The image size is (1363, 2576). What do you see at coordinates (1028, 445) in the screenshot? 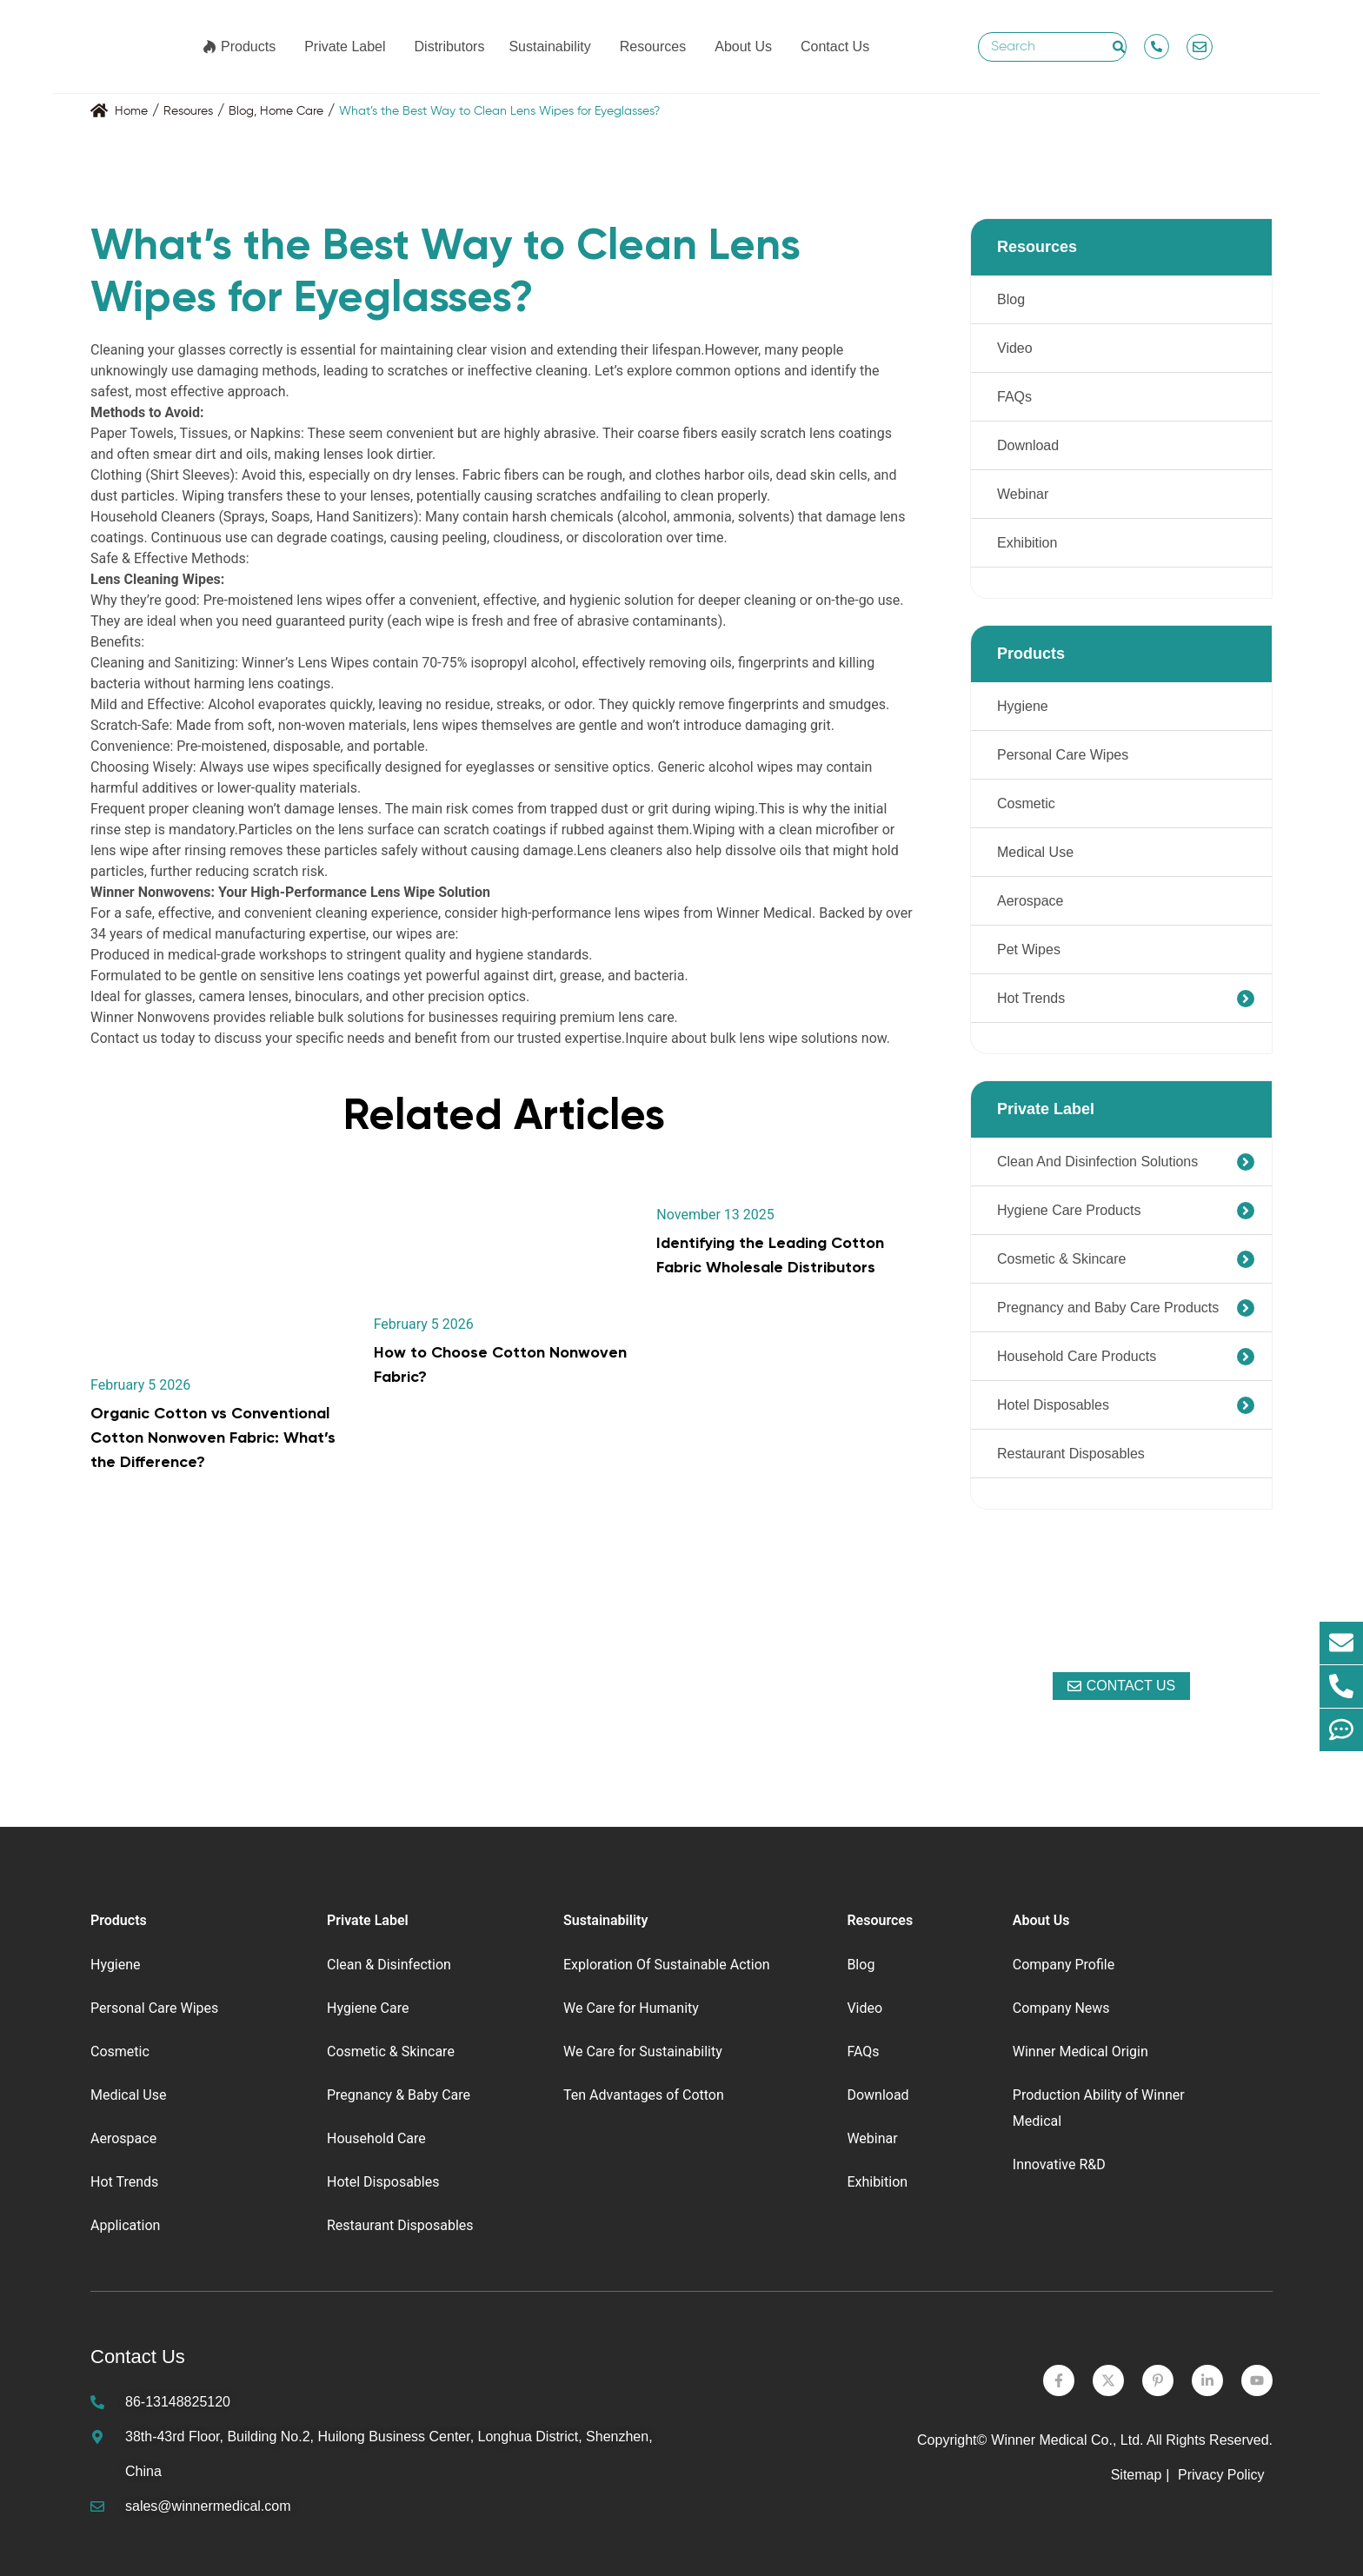
I see `Download` at bounding box center [1028, 445].